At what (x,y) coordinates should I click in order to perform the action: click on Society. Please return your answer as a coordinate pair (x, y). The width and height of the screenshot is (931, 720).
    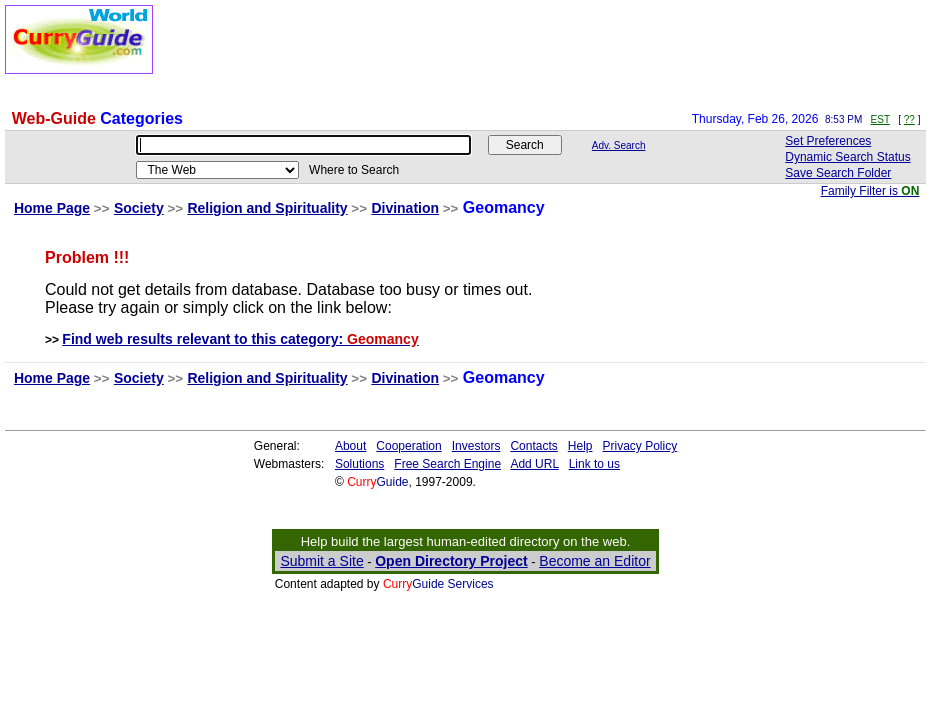
    Looking at the image, I should click on (139, 208).